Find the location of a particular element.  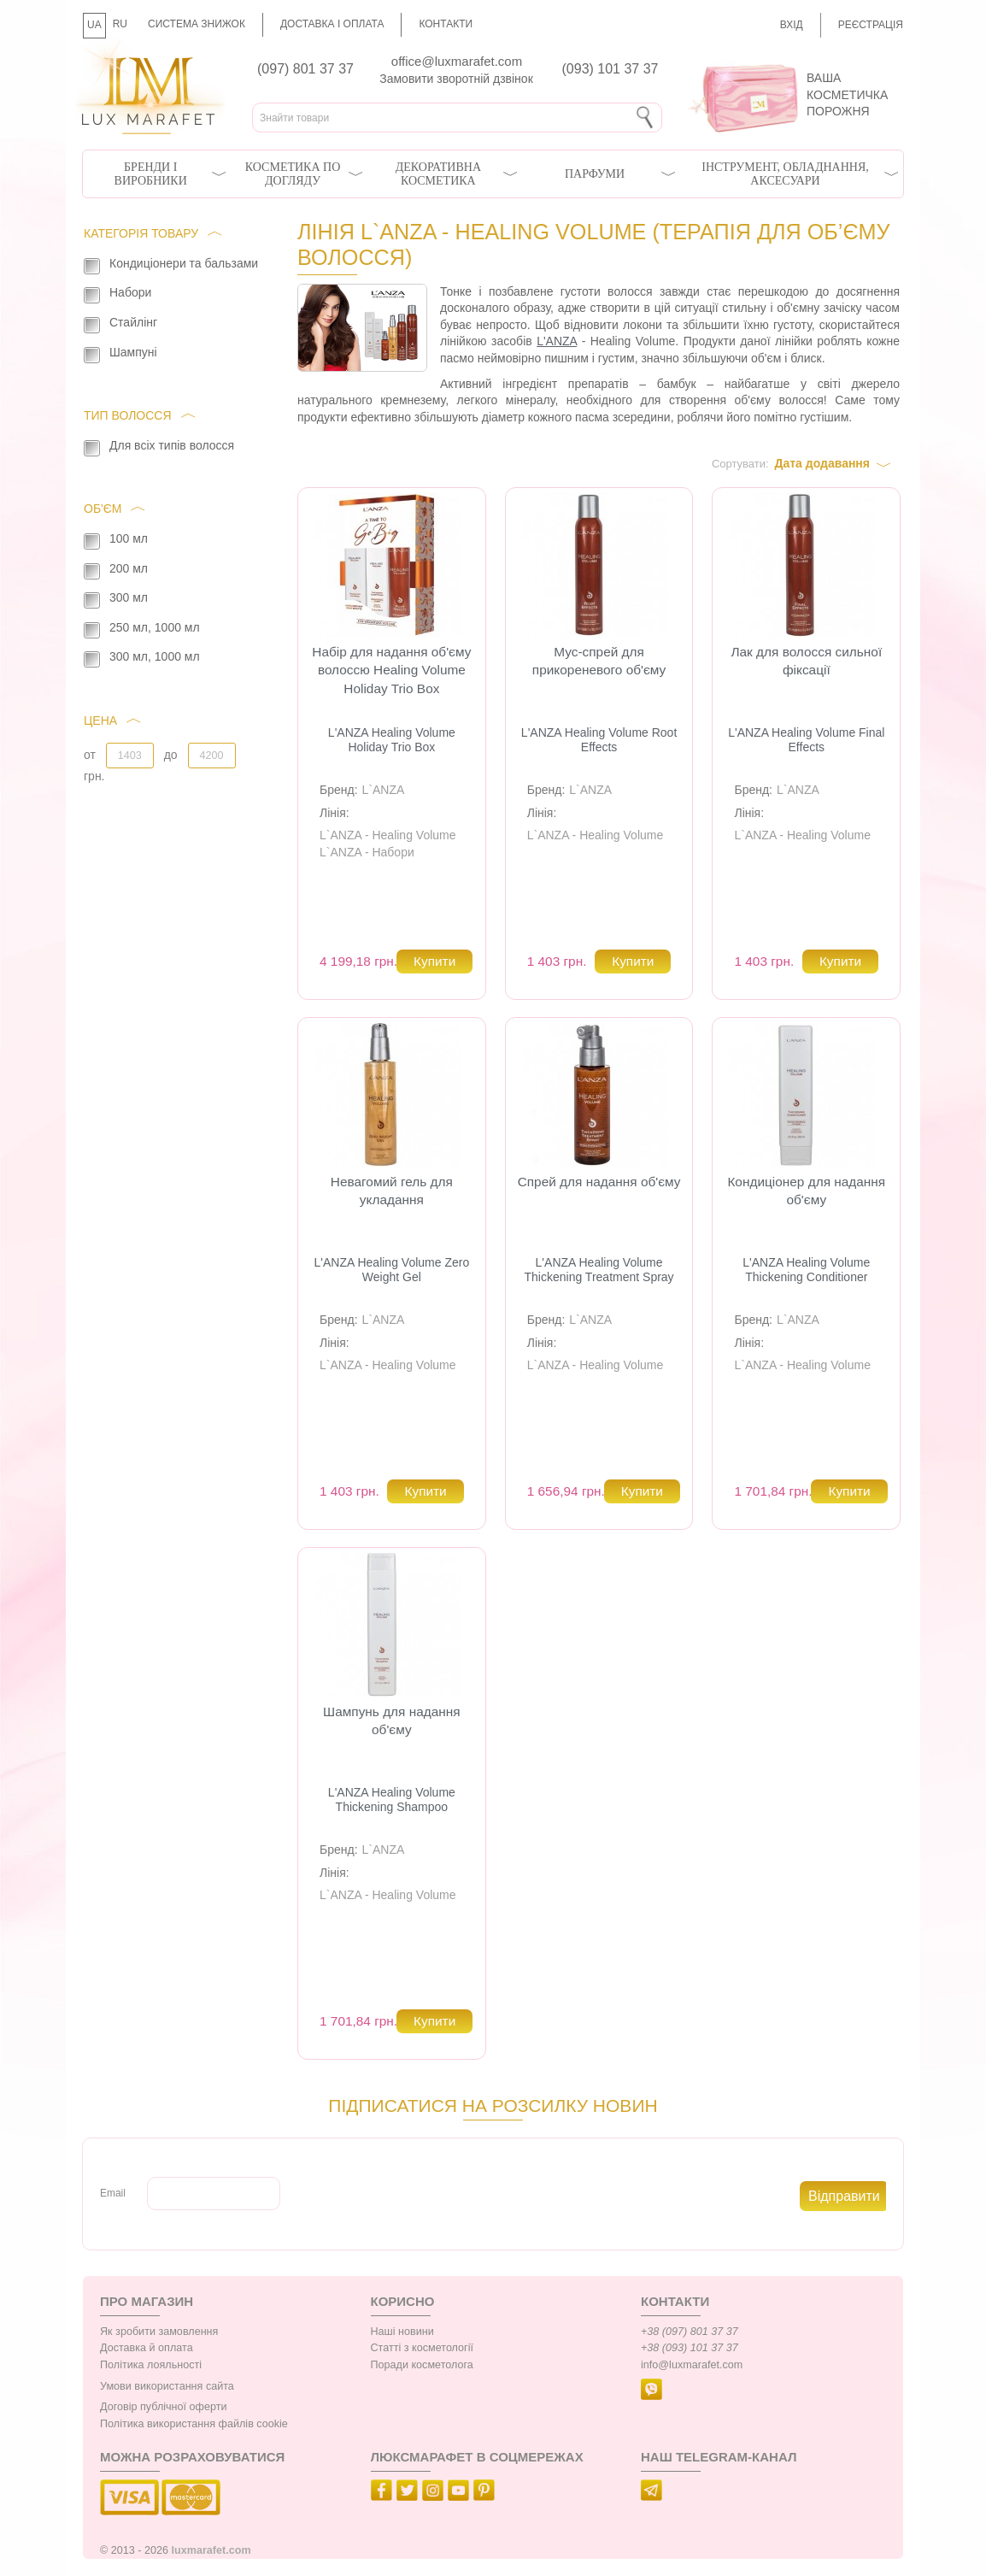

L'ANZA is located at coordinates (557, 341).